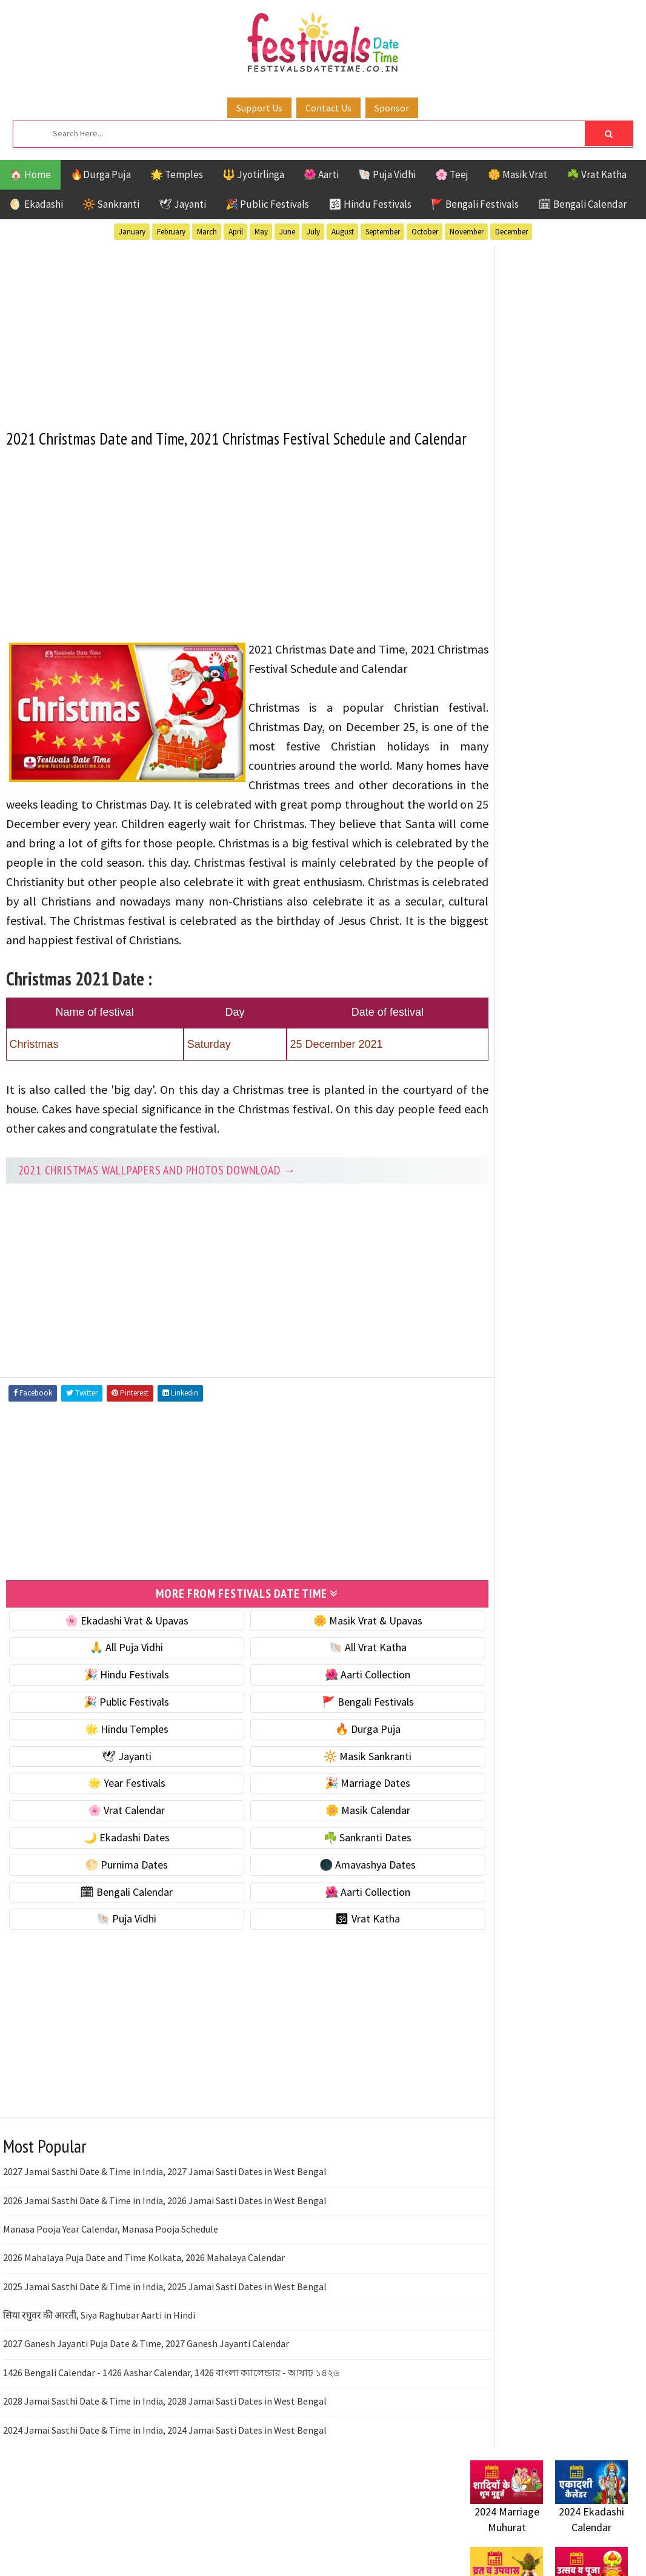 Image resolution: width=646 pixels, height=2576 pixels. Describe the element at coordinates (165, 2346) in the screenshot. I see `2025 Jamai Sasthi Date & Time in India, 2025 Jamai Sasti Dates in West Bengal` at that location.